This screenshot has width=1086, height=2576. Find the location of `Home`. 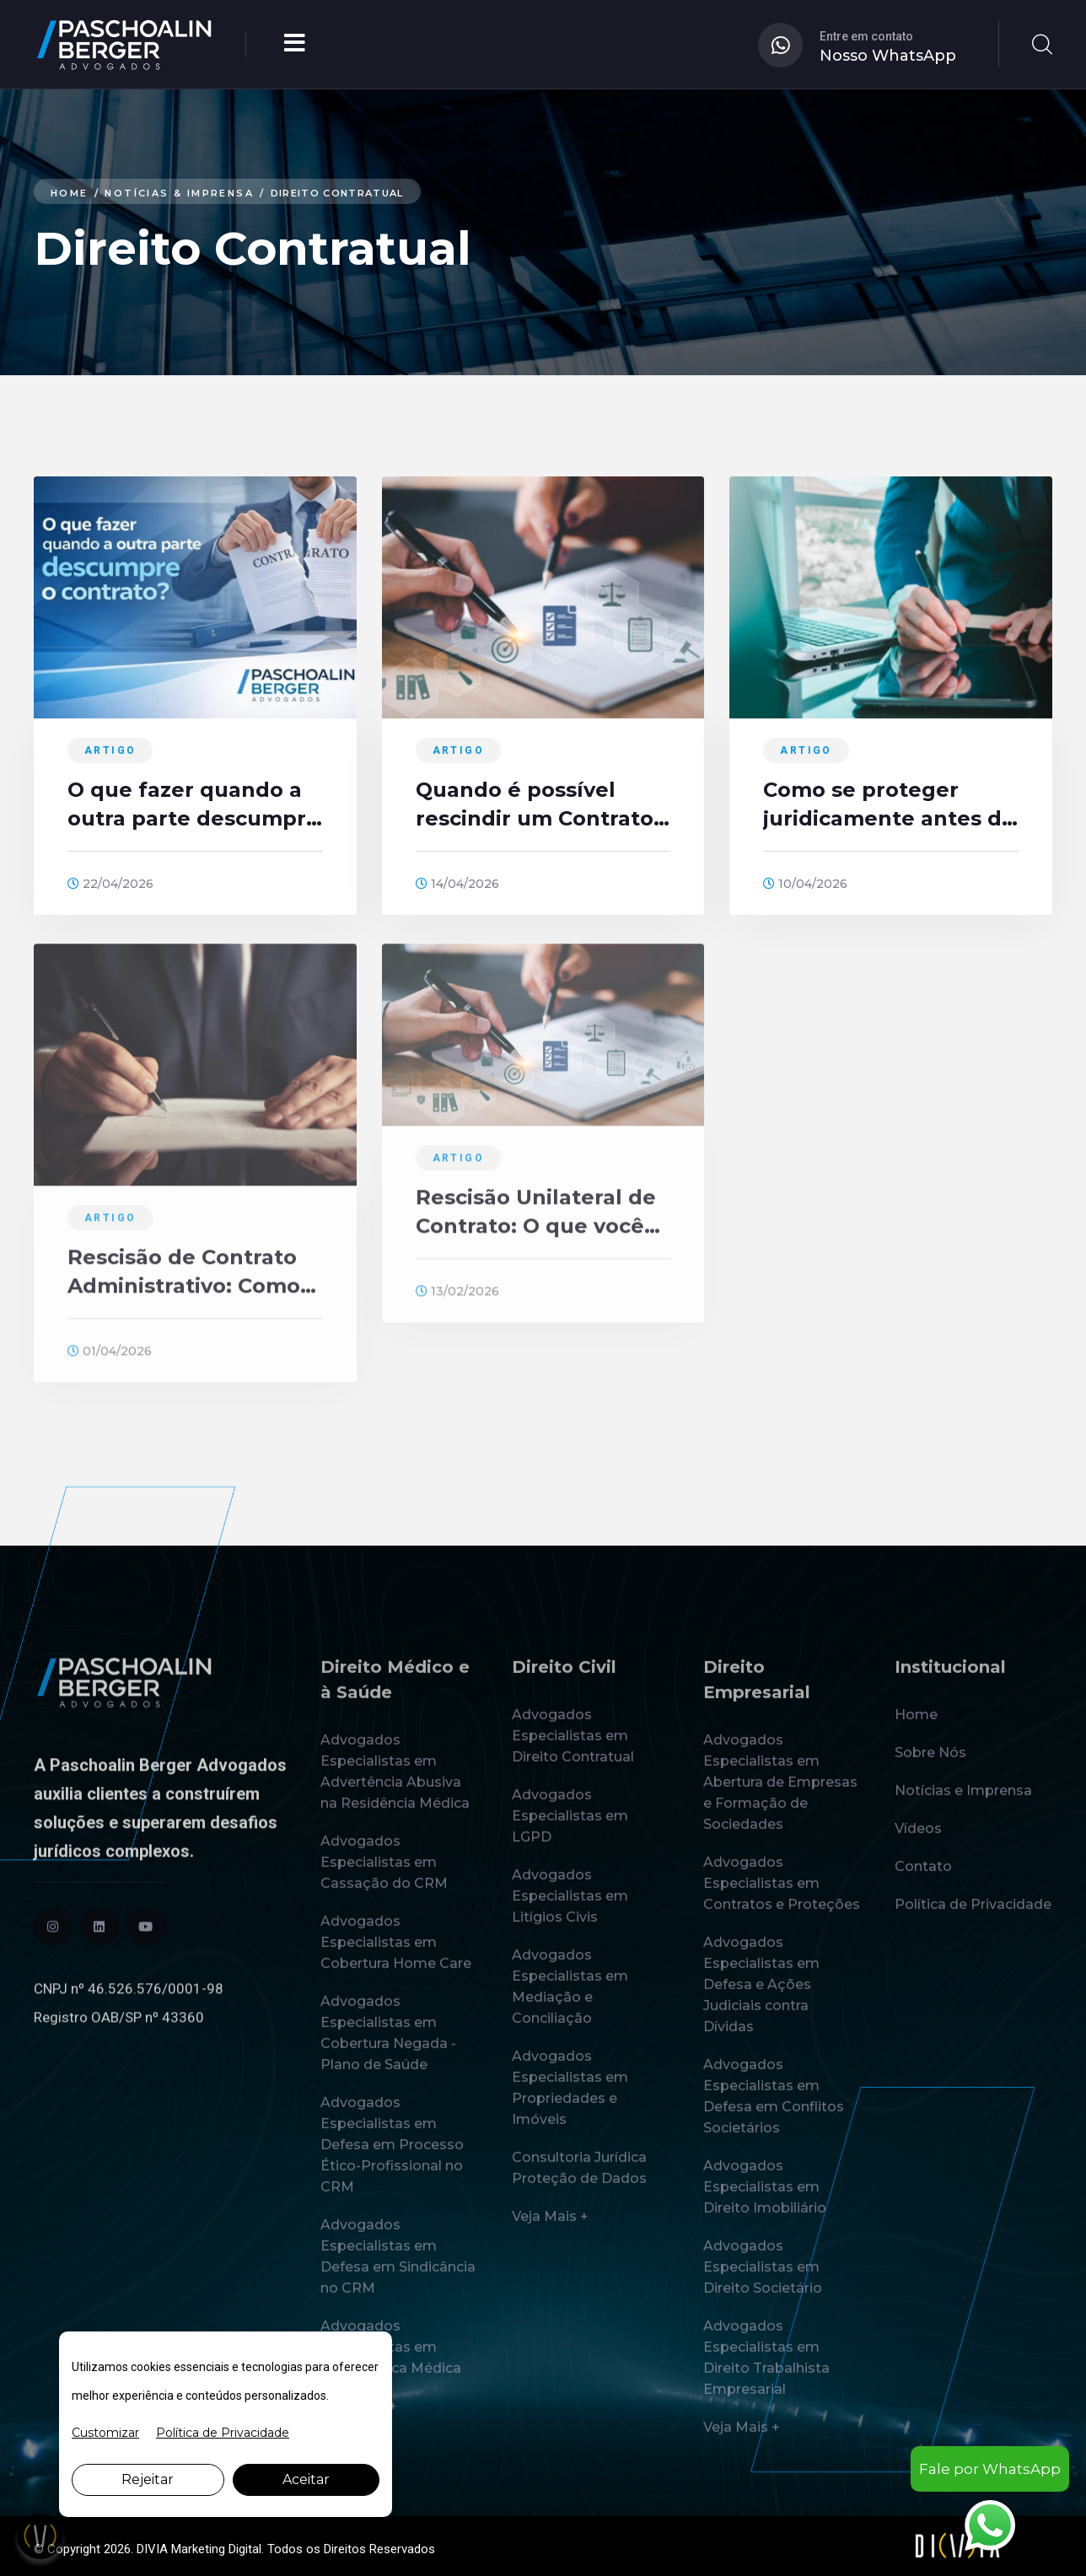

Home is located at coordinates (72, 192).